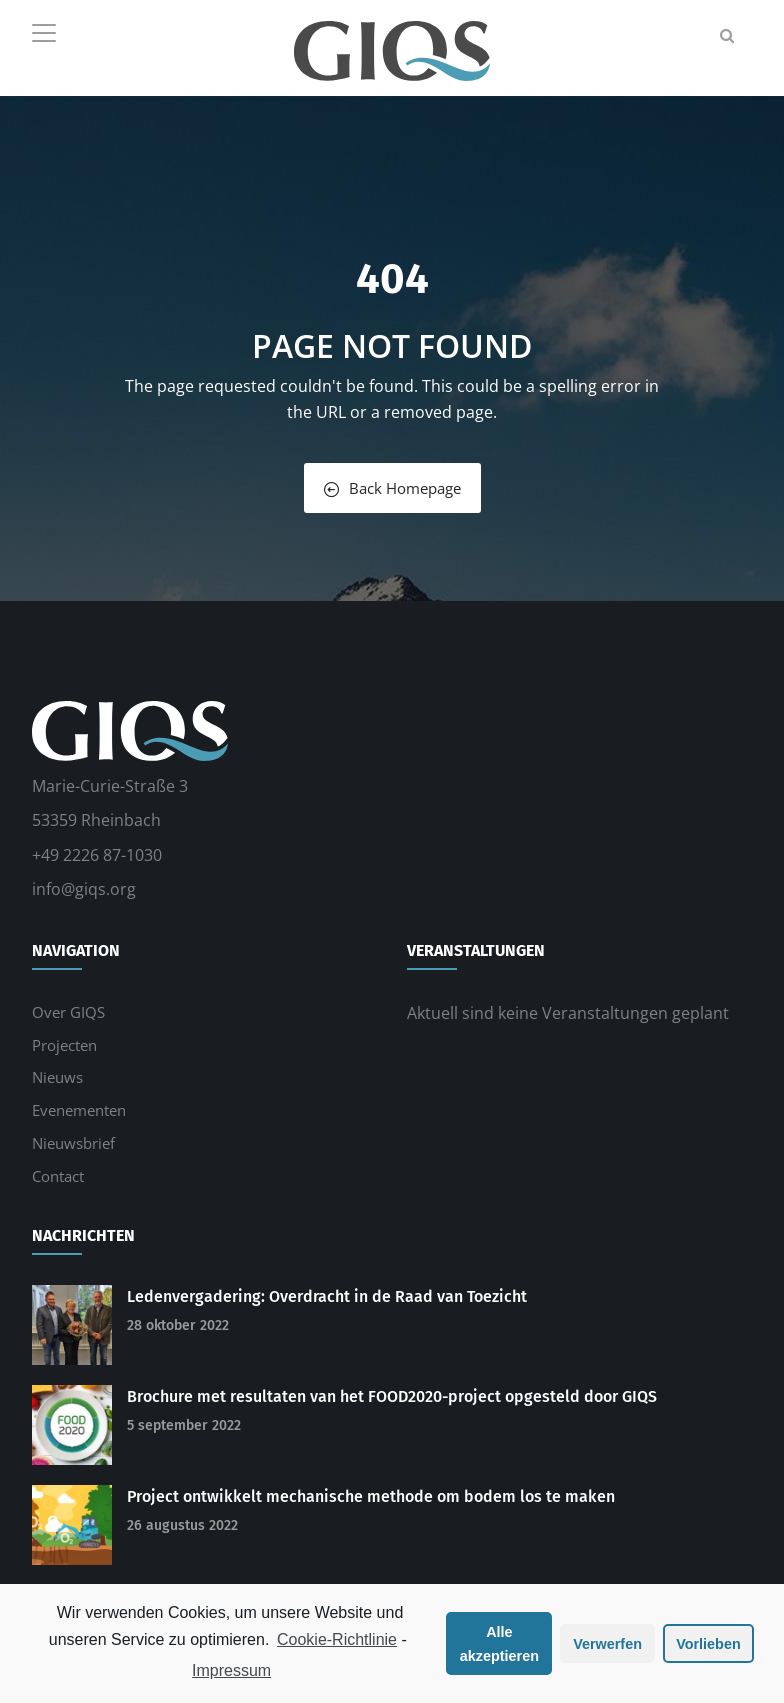  What do you see at coordinates (371, 1496) in the screenshot?
I see `Project ontwikkelt mechanische methode om bodem los te maken` at bounding box center [371, 1496].